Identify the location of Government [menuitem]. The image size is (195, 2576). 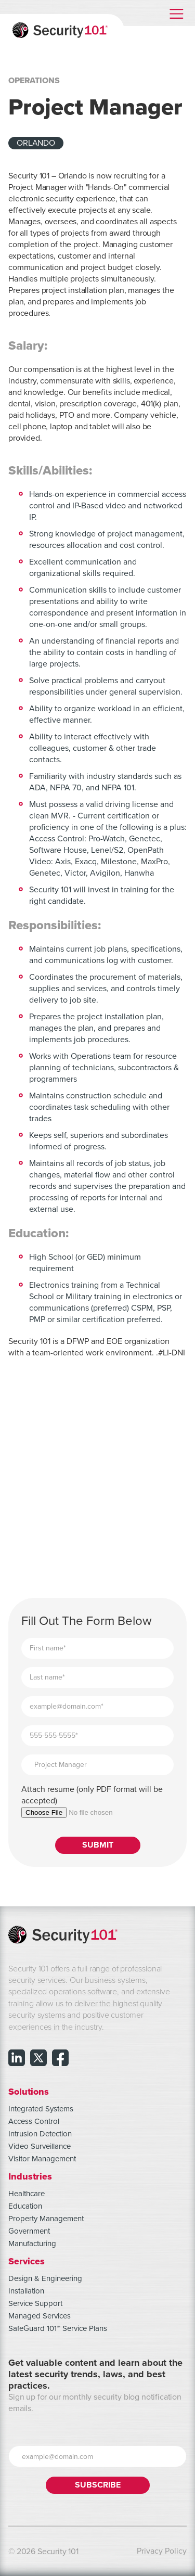
(29, 2231).